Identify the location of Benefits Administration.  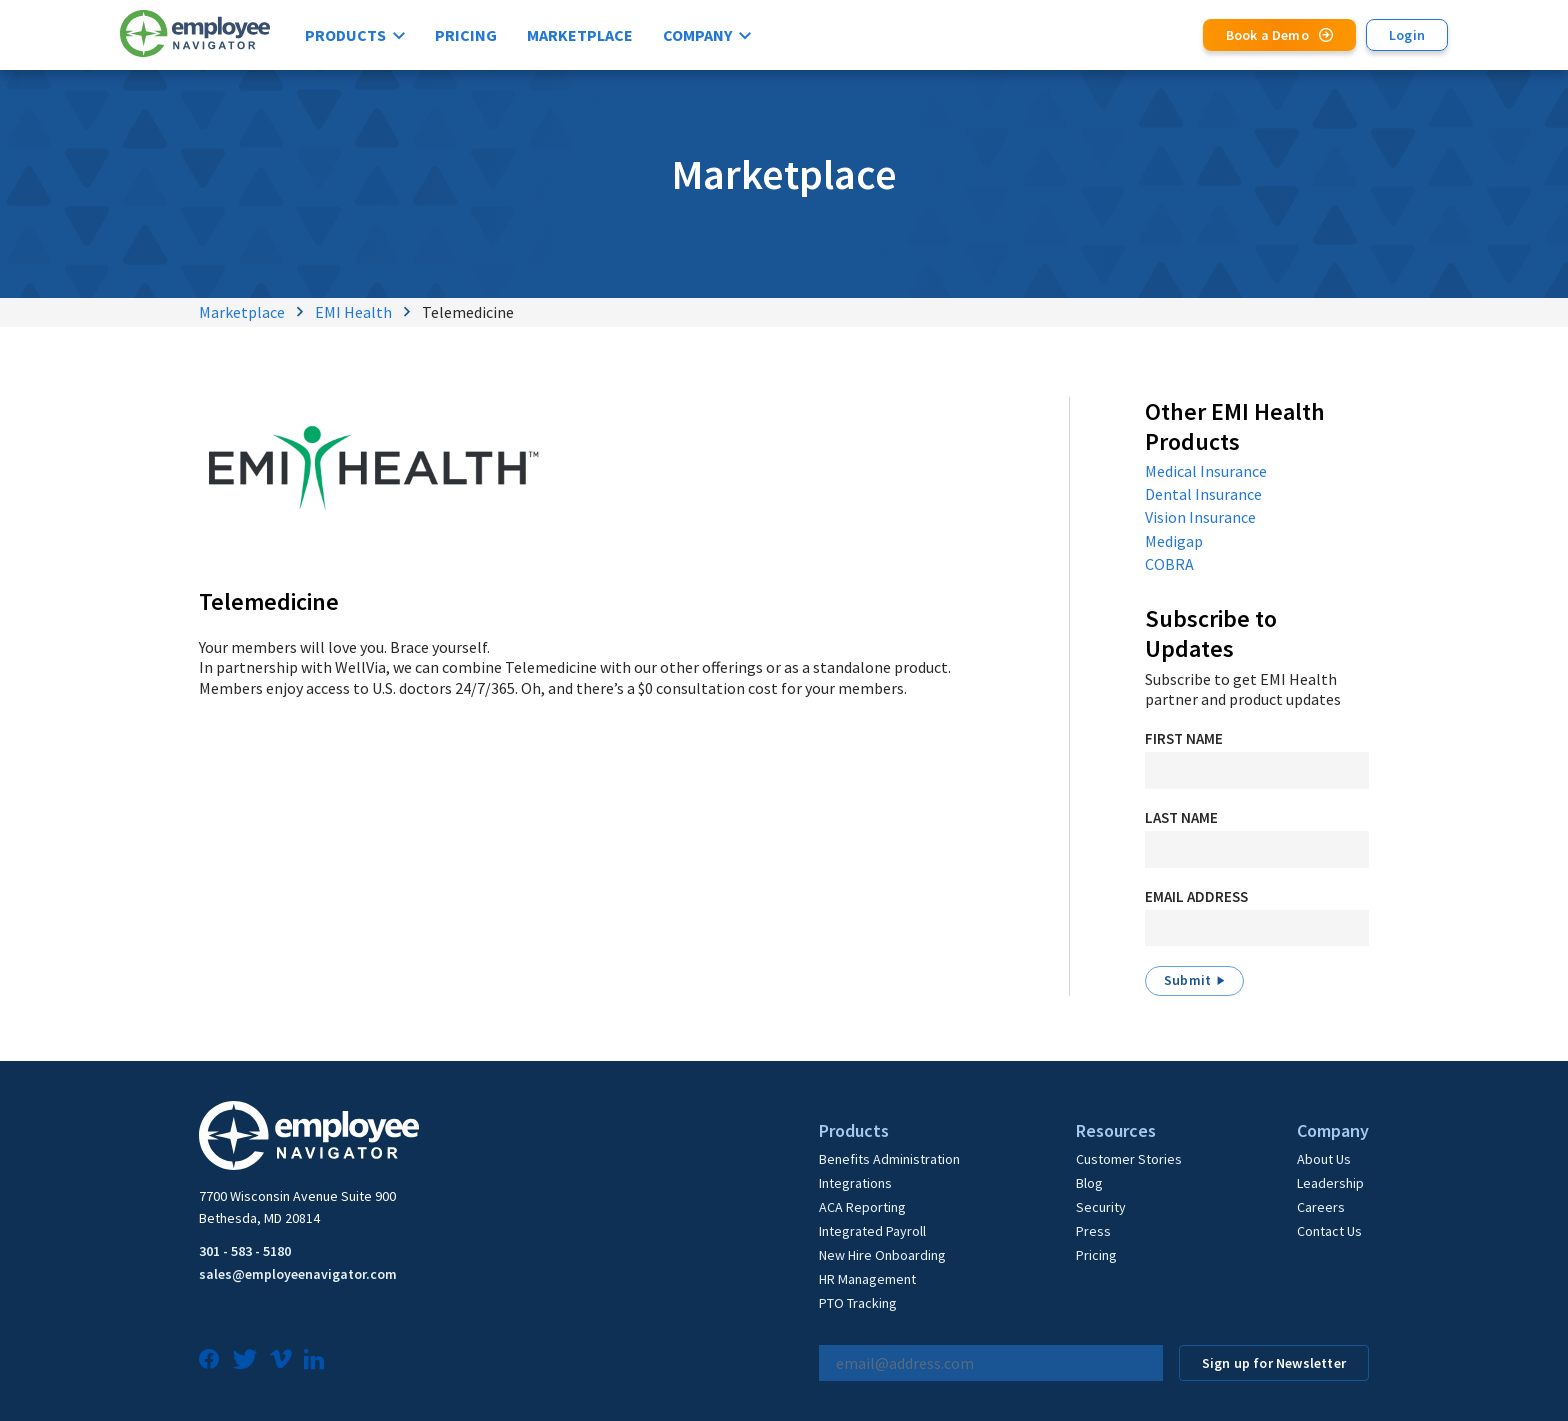
(889, 1159).